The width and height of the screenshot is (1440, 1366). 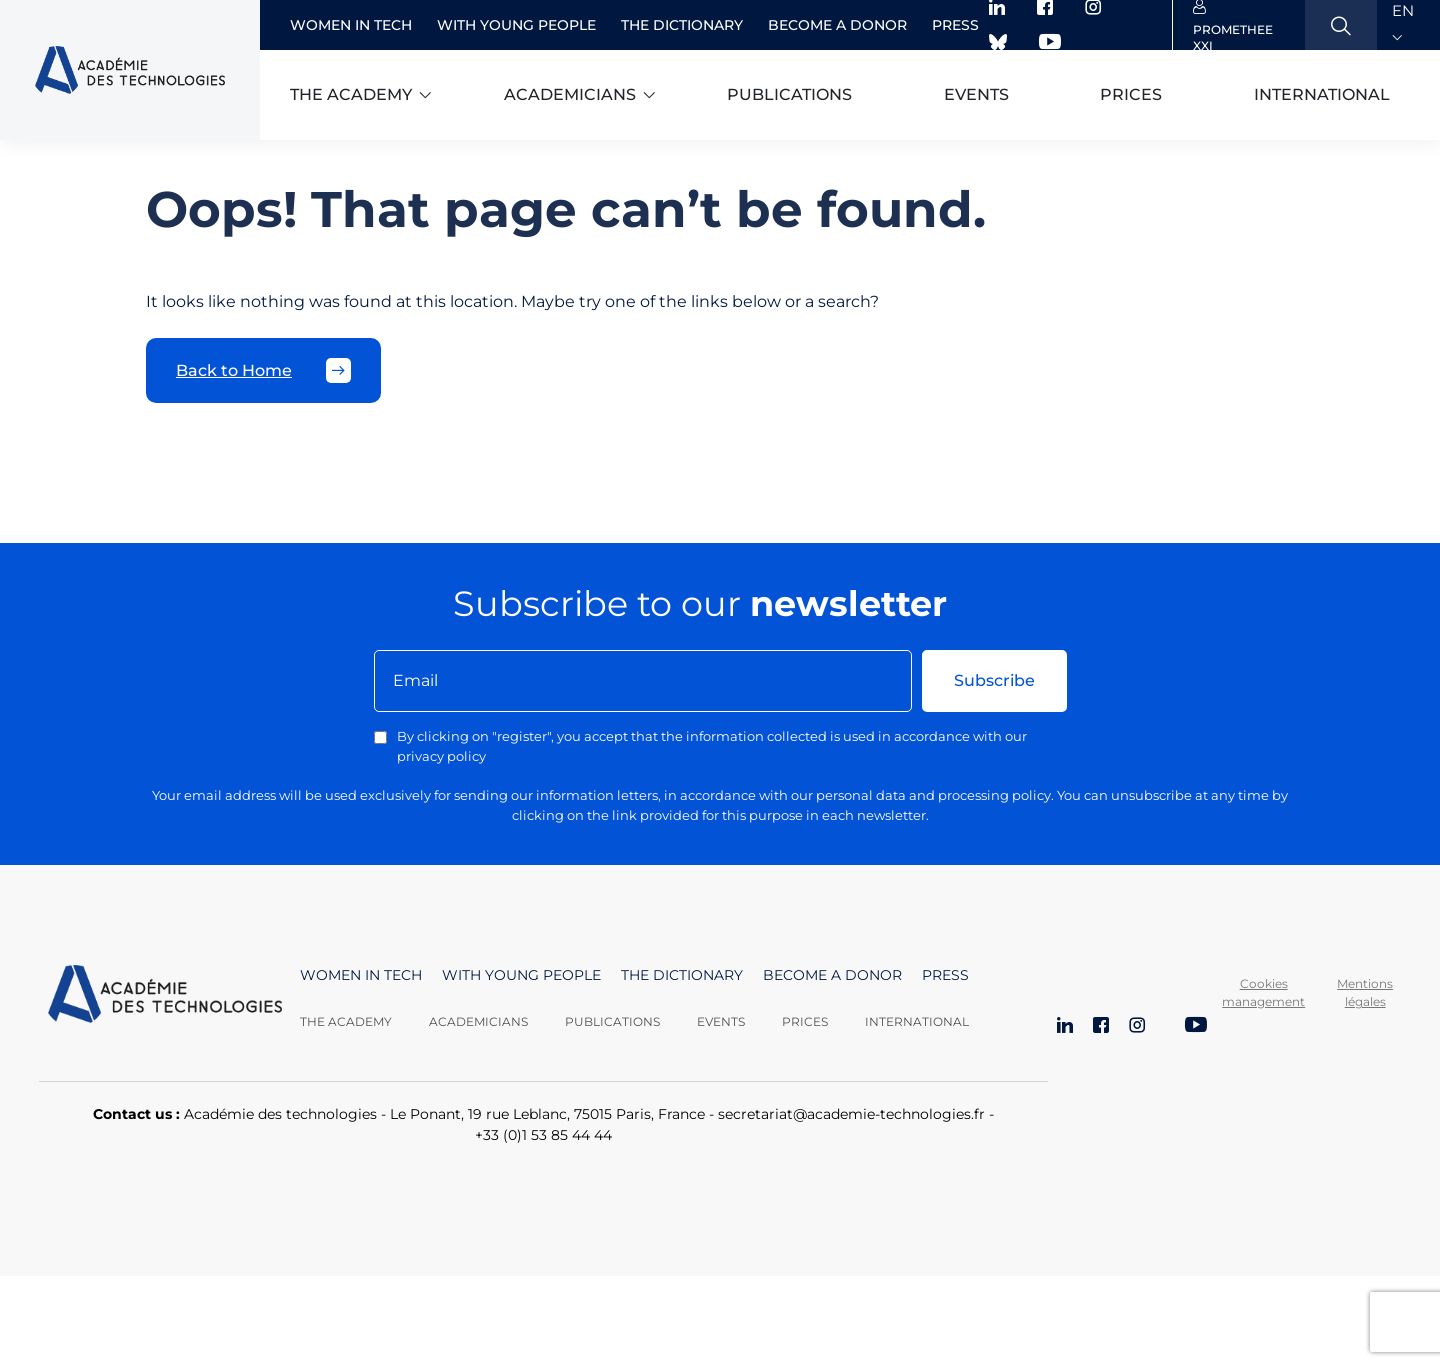 What do you see at coordinates (547, 1114) in the screenshot?
I see `Le Ponant, 19 rue Leblanc, 75015 Paris, France` at bounding box center [547, 1114].